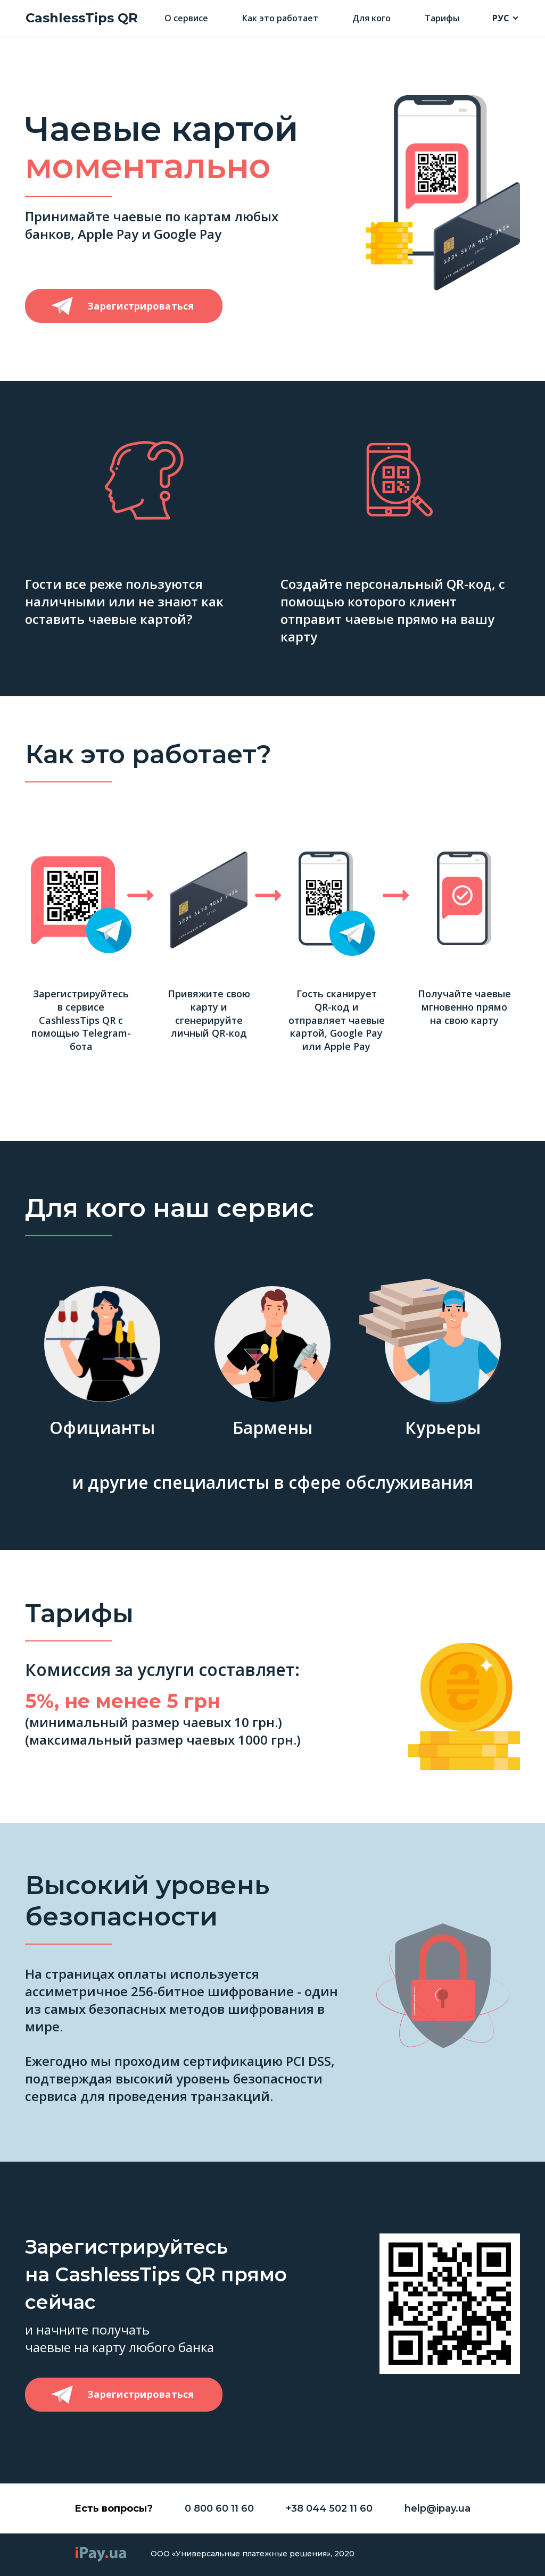  What do you see at coordinates (186, 18) in the screenshot?
I see `О сервисе` at bounding box center [186, 18].